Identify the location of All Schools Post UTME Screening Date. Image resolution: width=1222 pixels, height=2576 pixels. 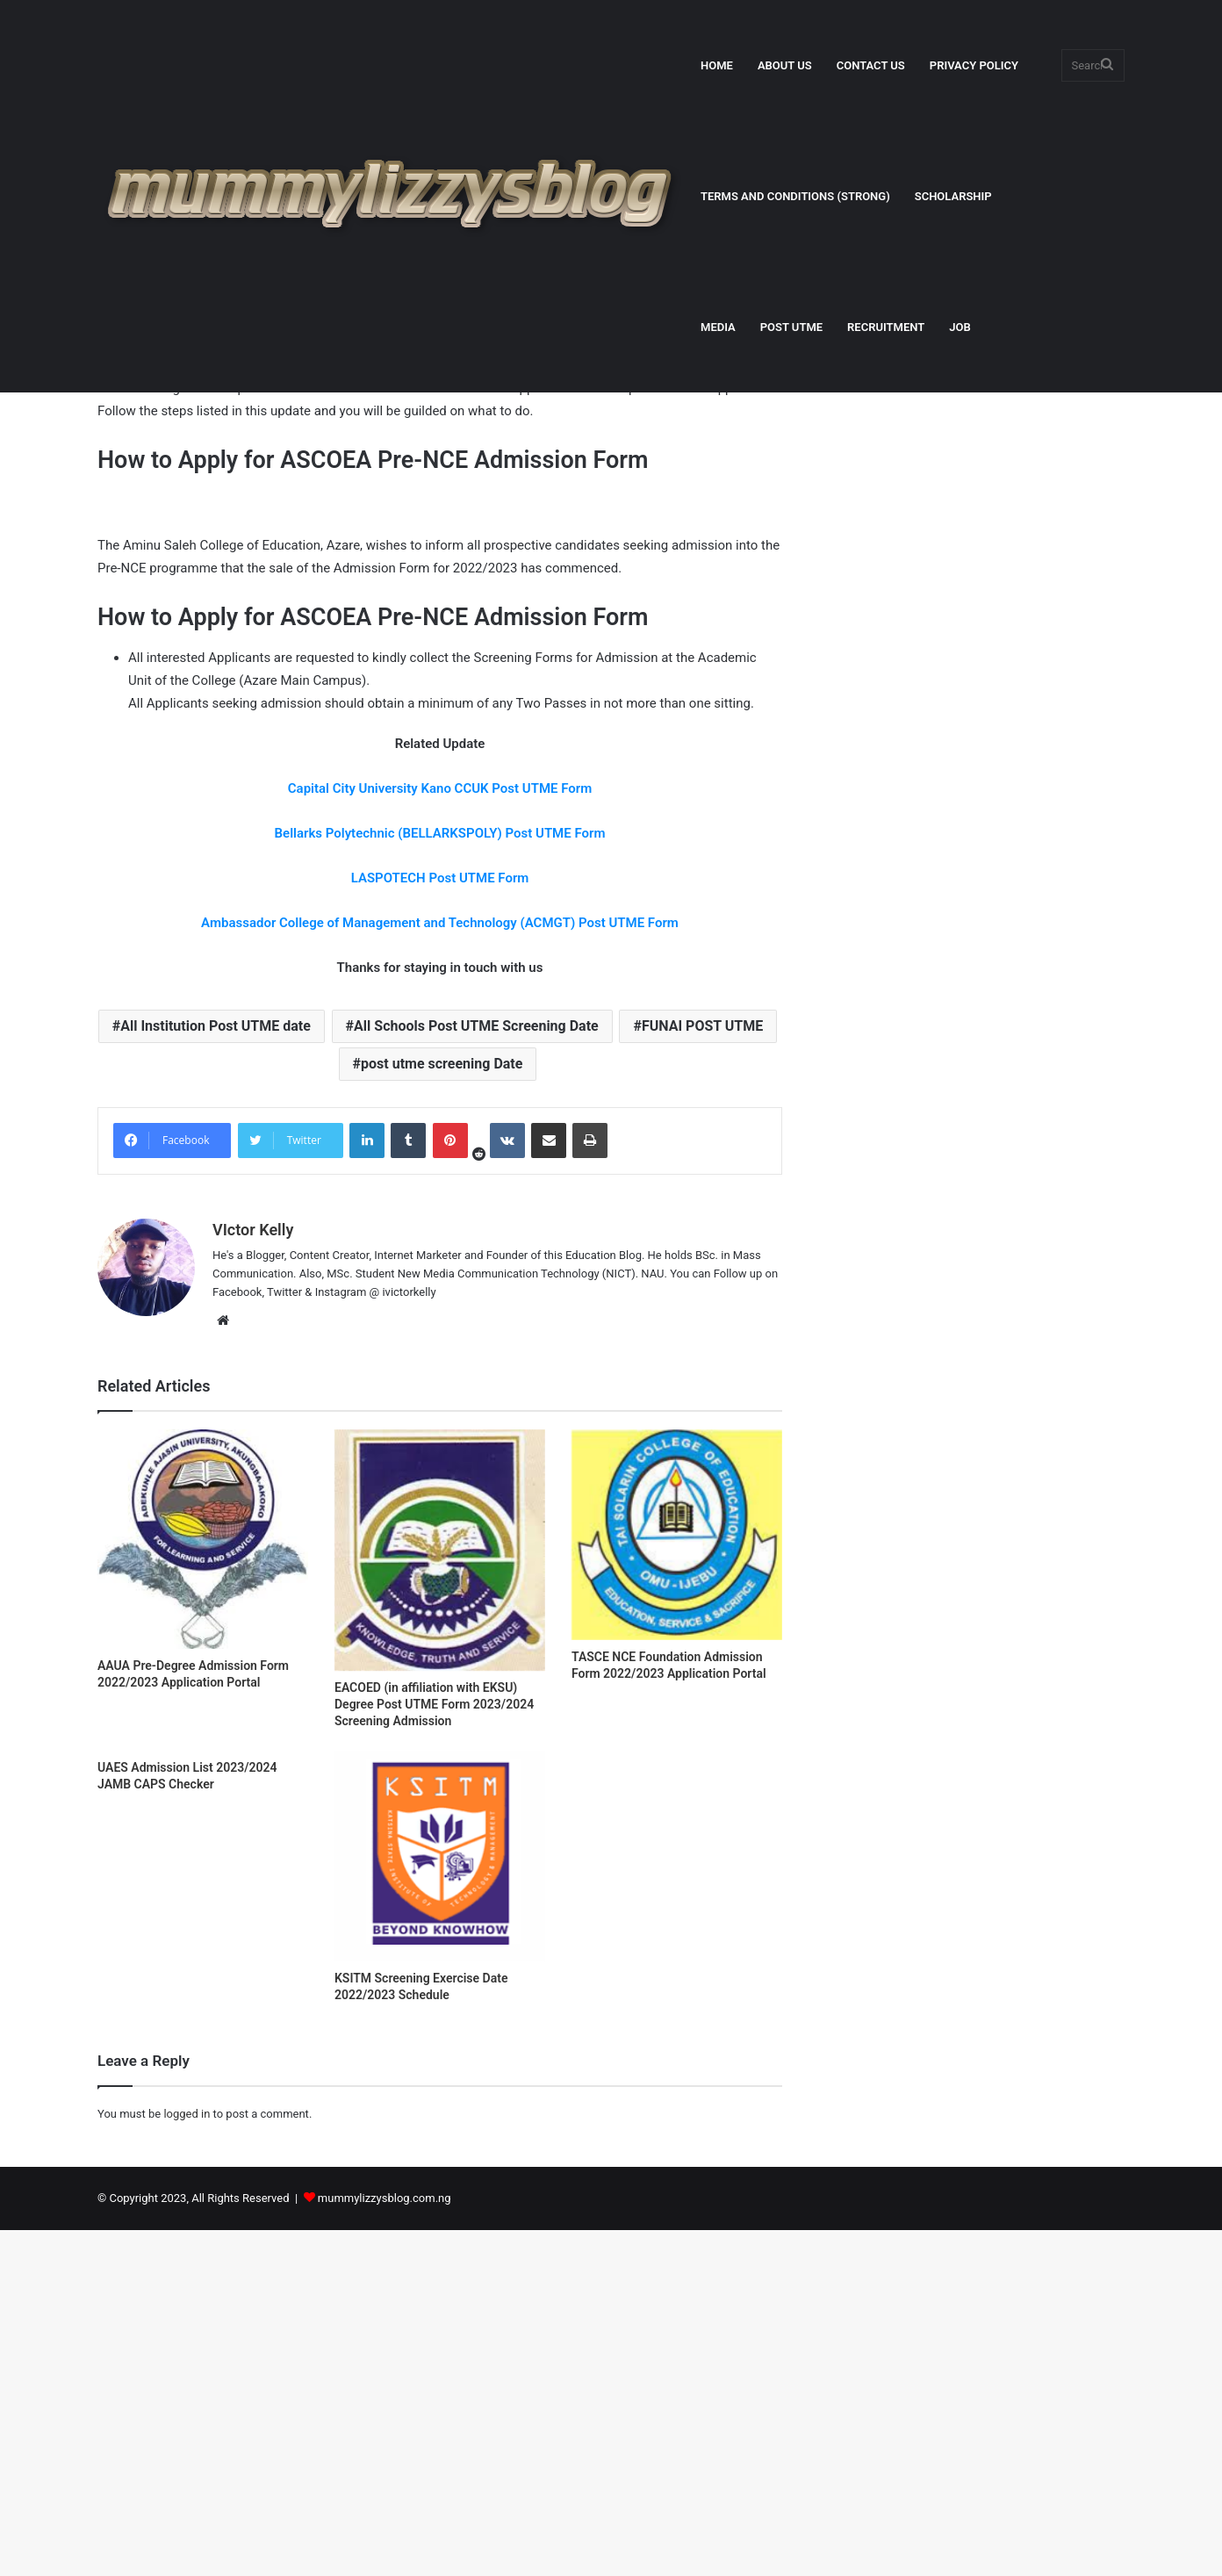
(476, 1372).